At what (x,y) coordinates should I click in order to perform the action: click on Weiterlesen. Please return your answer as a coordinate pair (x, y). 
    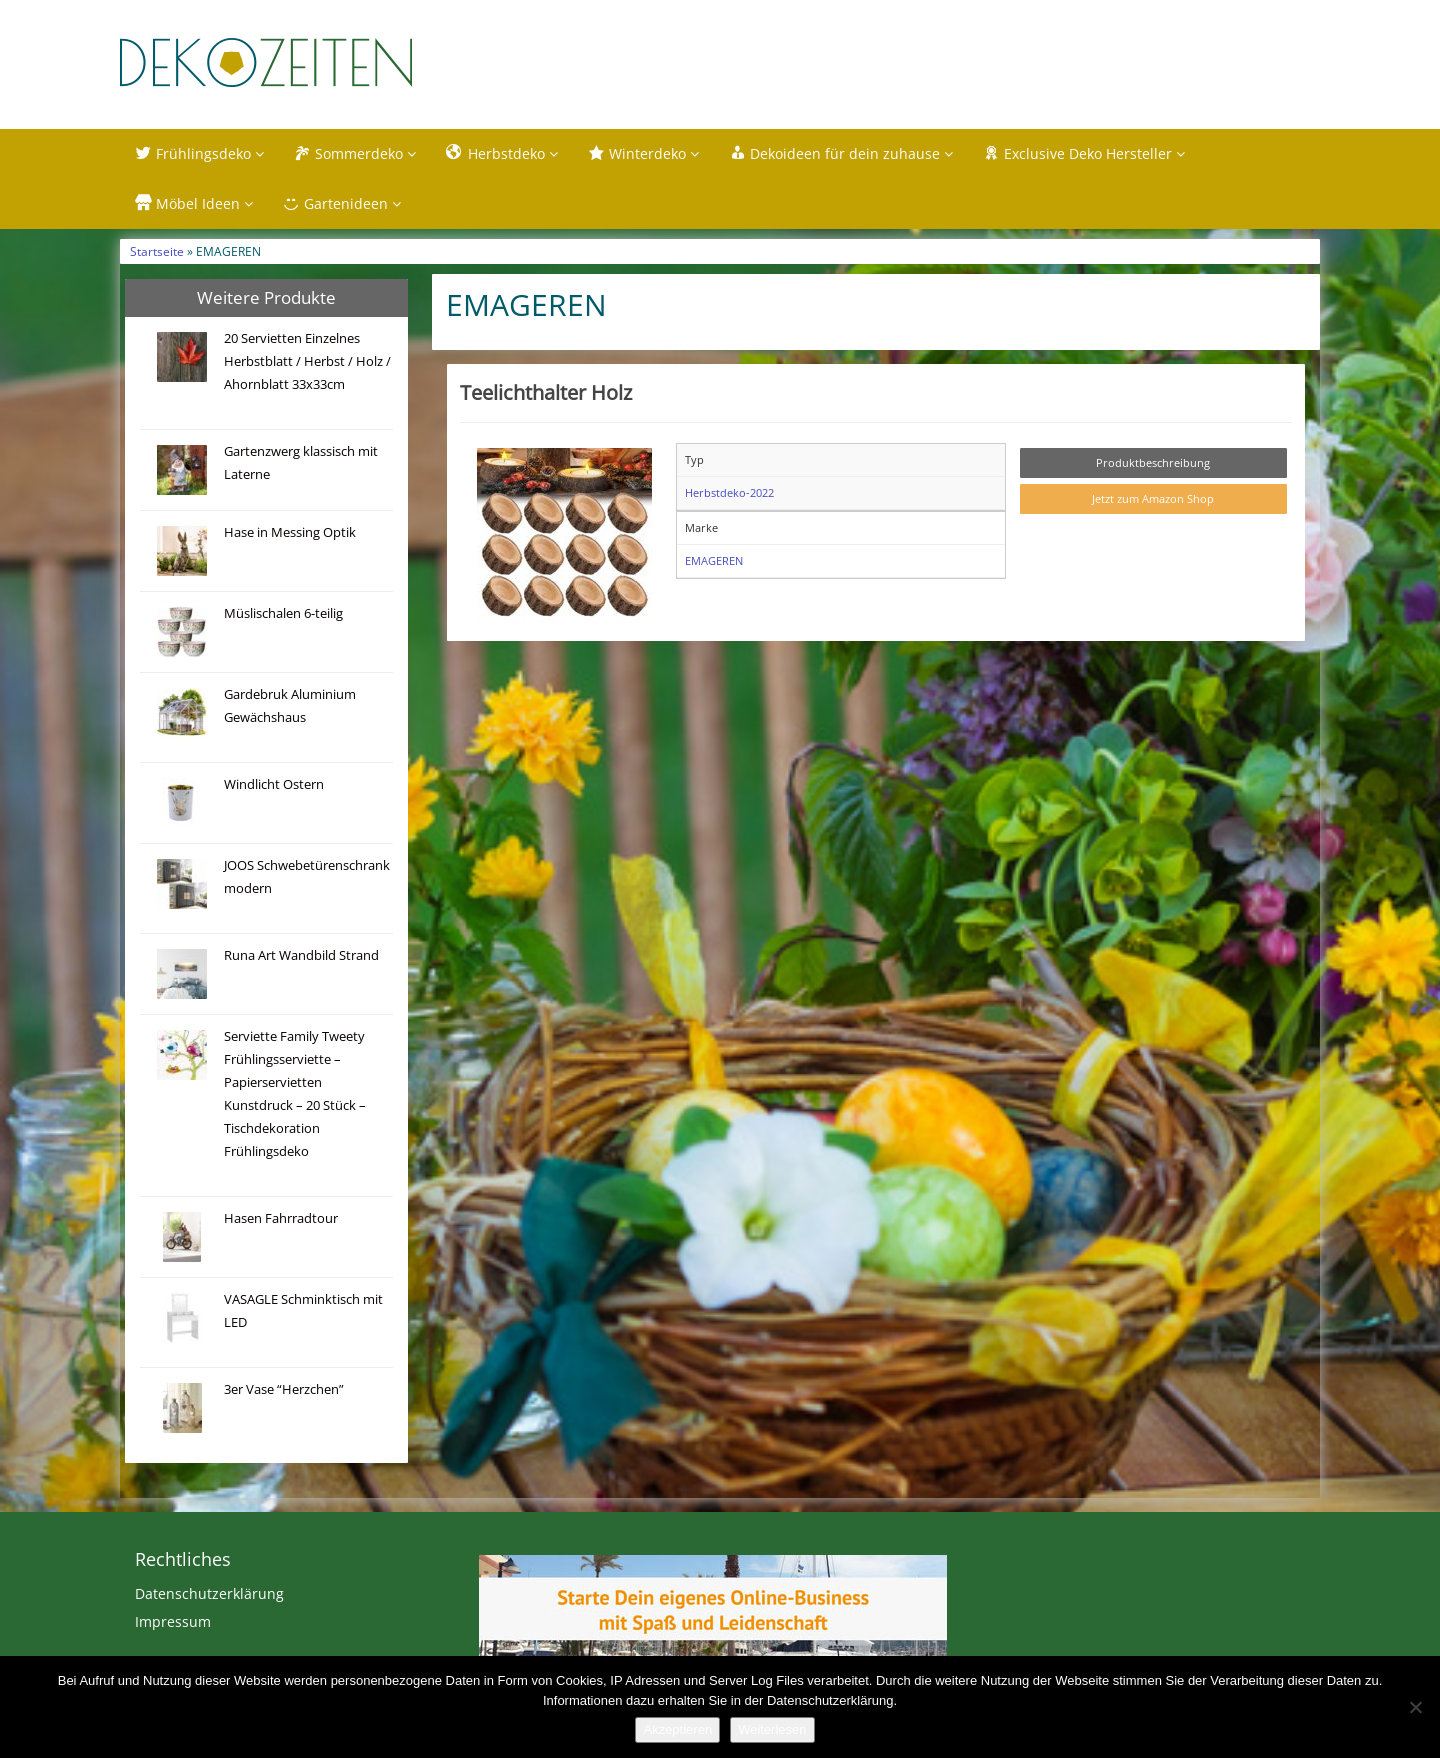
    Looking at the image, I should click on (772, 1729).